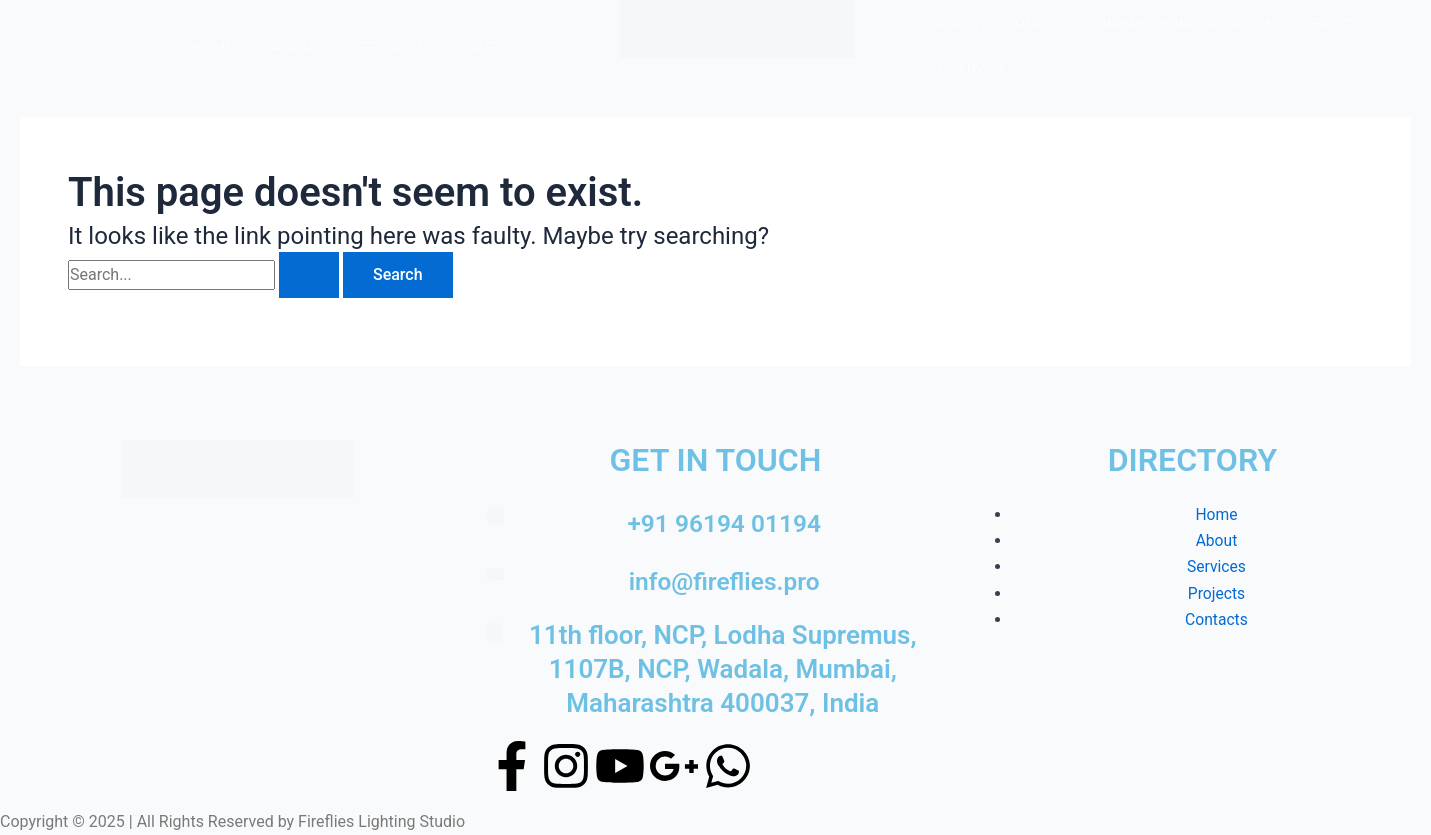  What do you see at coordinates (296, 46) in the screenshot?
I see `About` at bounding box center [296, 46].